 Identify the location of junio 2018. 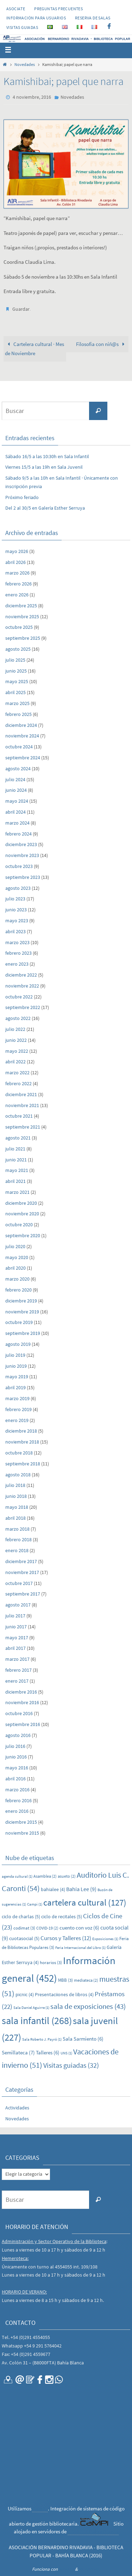
(16, 1496).